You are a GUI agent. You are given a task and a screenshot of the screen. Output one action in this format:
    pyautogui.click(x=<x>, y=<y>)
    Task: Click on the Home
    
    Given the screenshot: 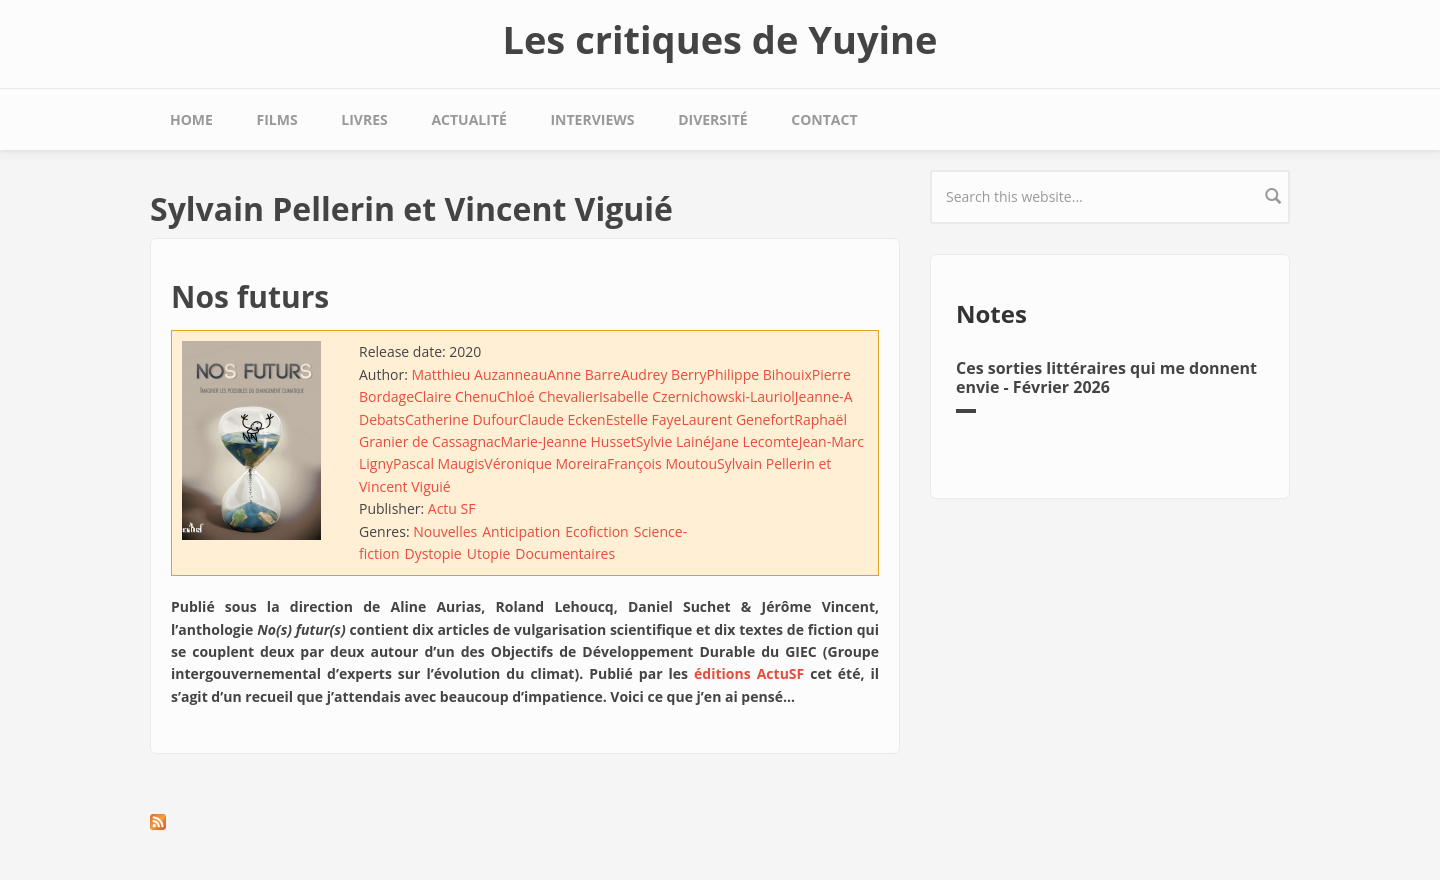 What is the action you would take?
    pyautogui.click(x=191, y=119)
    